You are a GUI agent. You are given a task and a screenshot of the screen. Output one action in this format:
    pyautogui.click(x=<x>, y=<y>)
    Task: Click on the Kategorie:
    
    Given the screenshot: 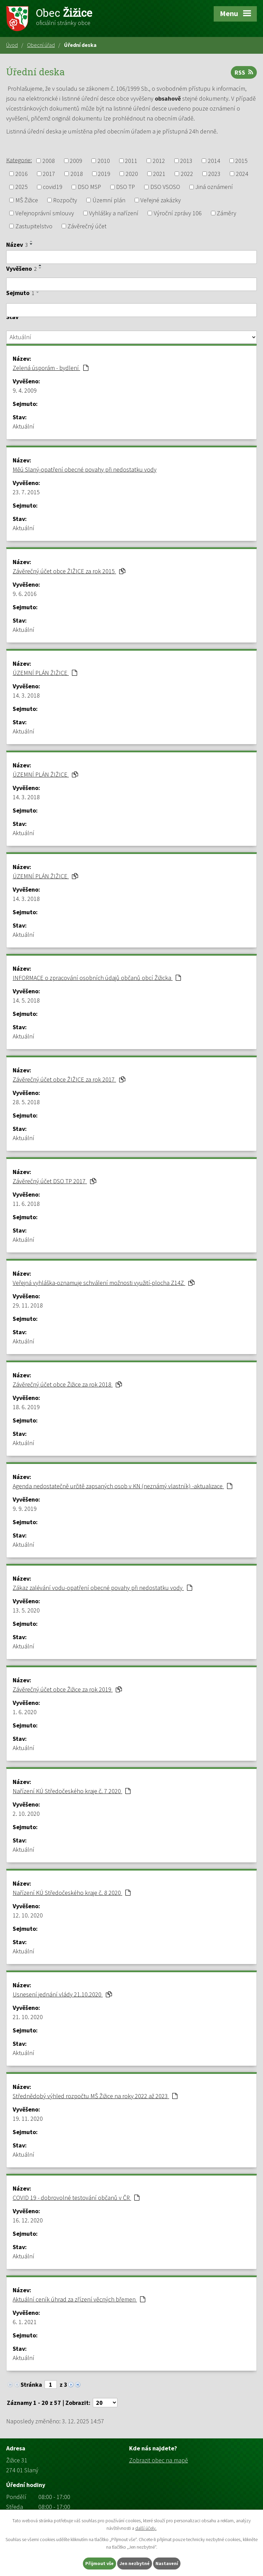 What is the action you would take?
    pyautogui.click(x=19, y=160)
    